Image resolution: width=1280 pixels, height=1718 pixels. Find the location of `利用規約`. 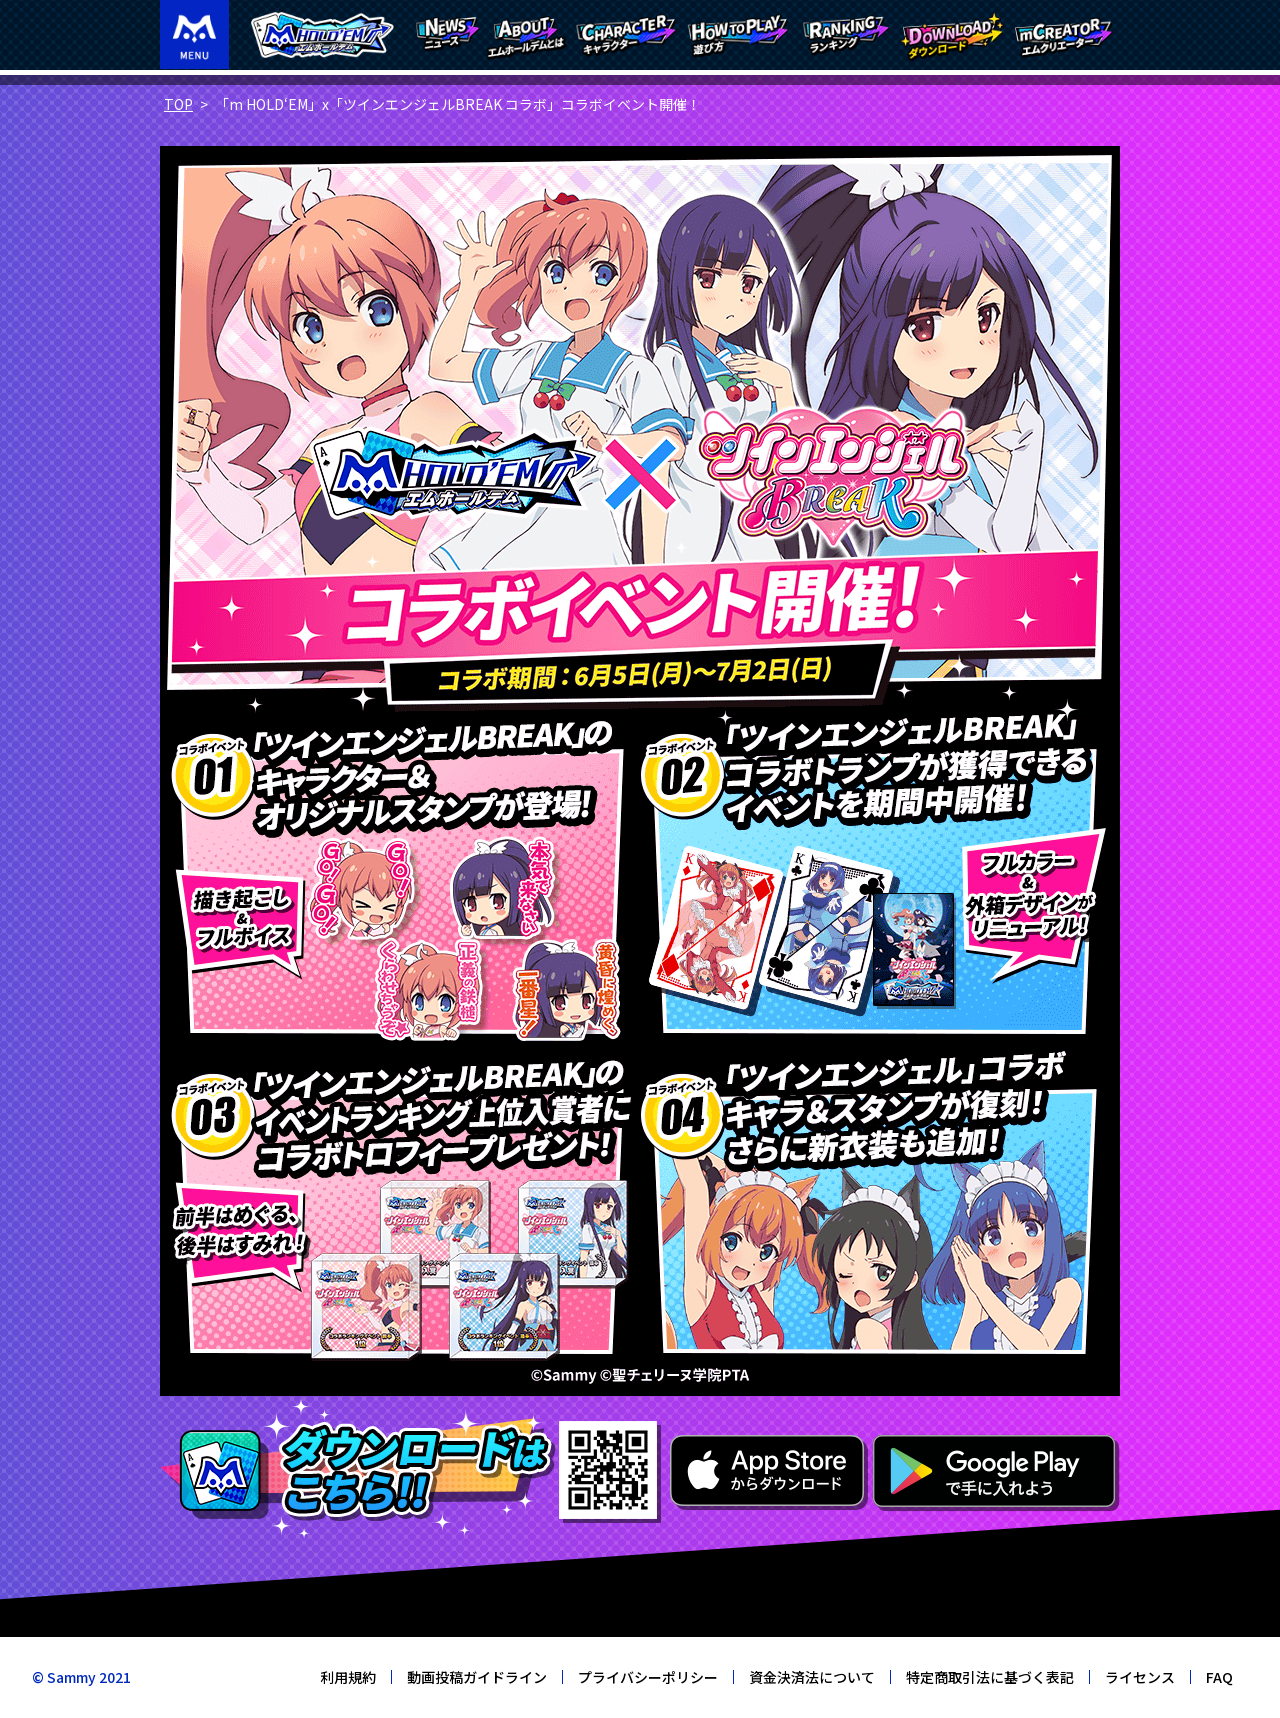

利用規約 is located at coordinates (348, 1677).